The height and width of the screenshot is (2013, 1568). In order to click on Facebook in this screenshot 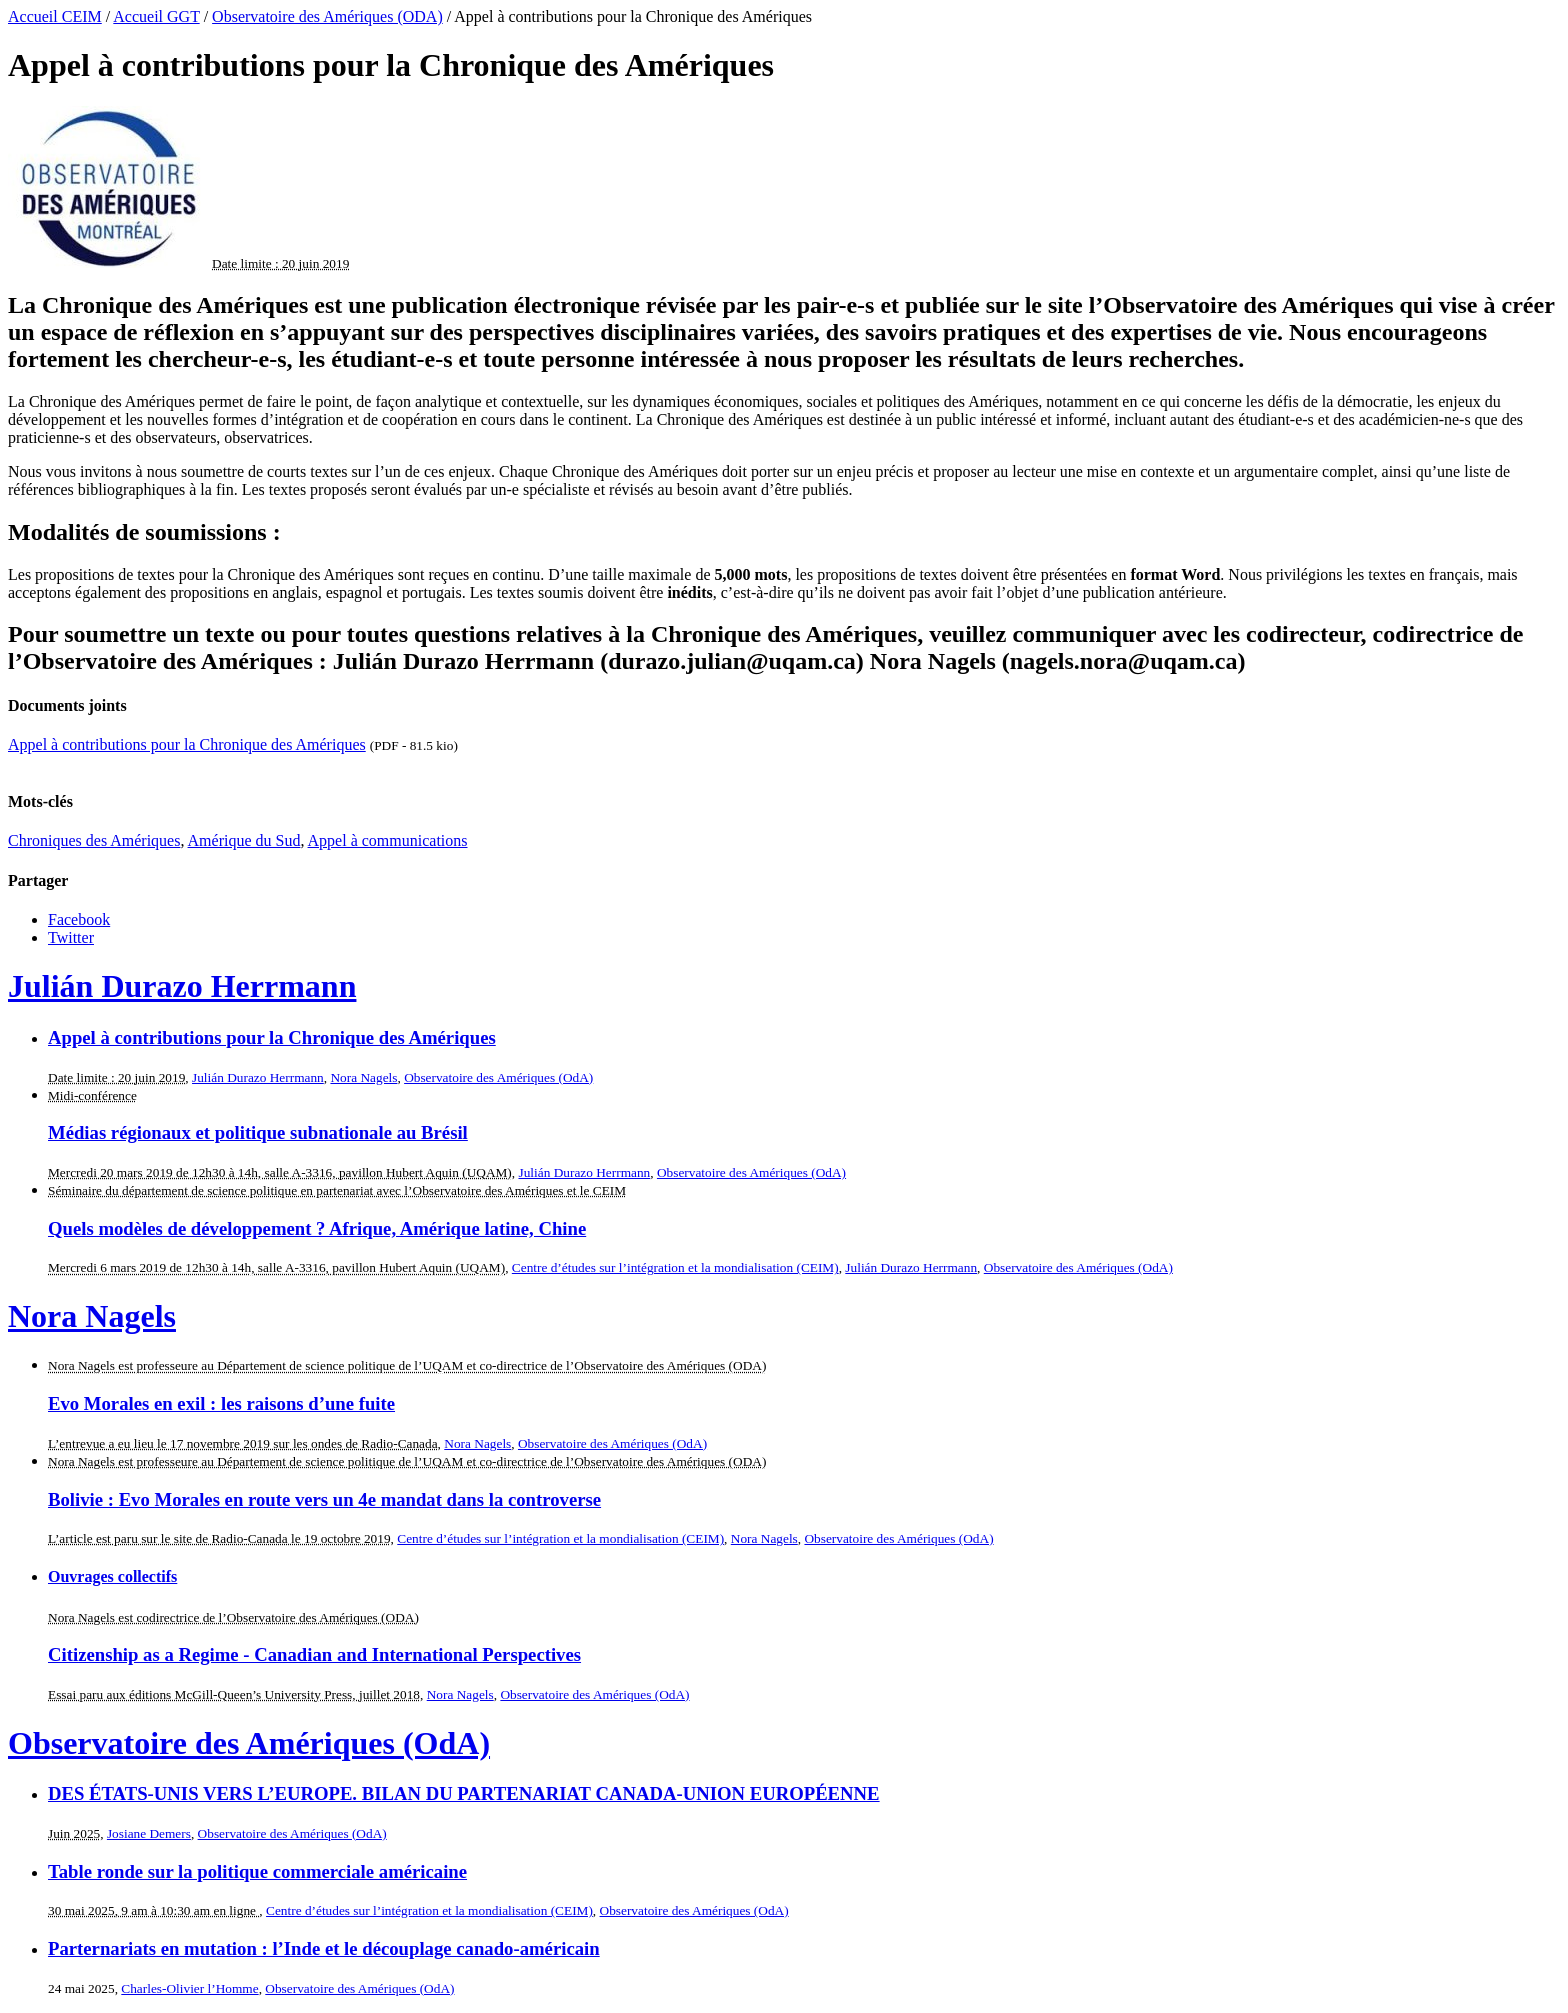, I will do `click(79, 919)`.